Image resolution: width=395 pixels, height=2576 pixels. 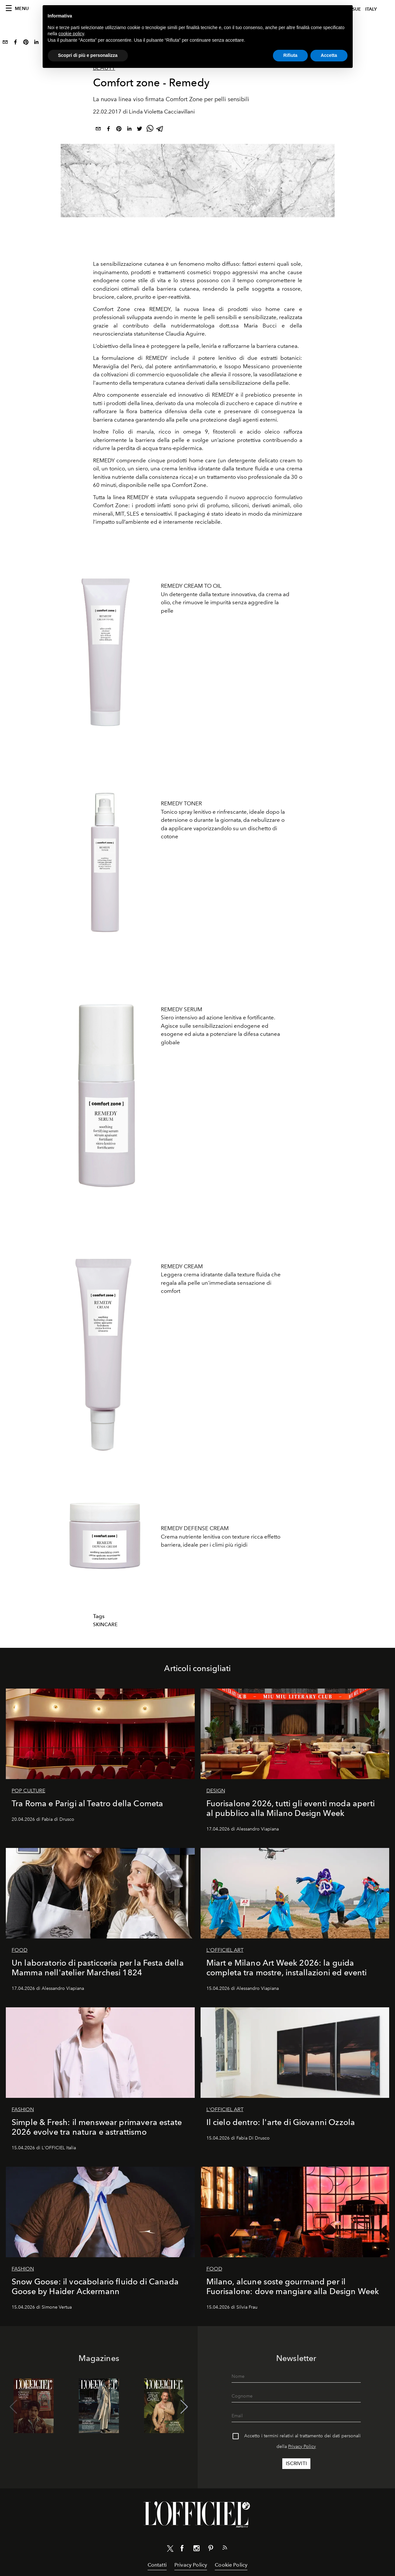 What do you see at coordinates (231, 2565) in the screenshot?
I see `Cookie Policy` at bounding box center [231, 2565].